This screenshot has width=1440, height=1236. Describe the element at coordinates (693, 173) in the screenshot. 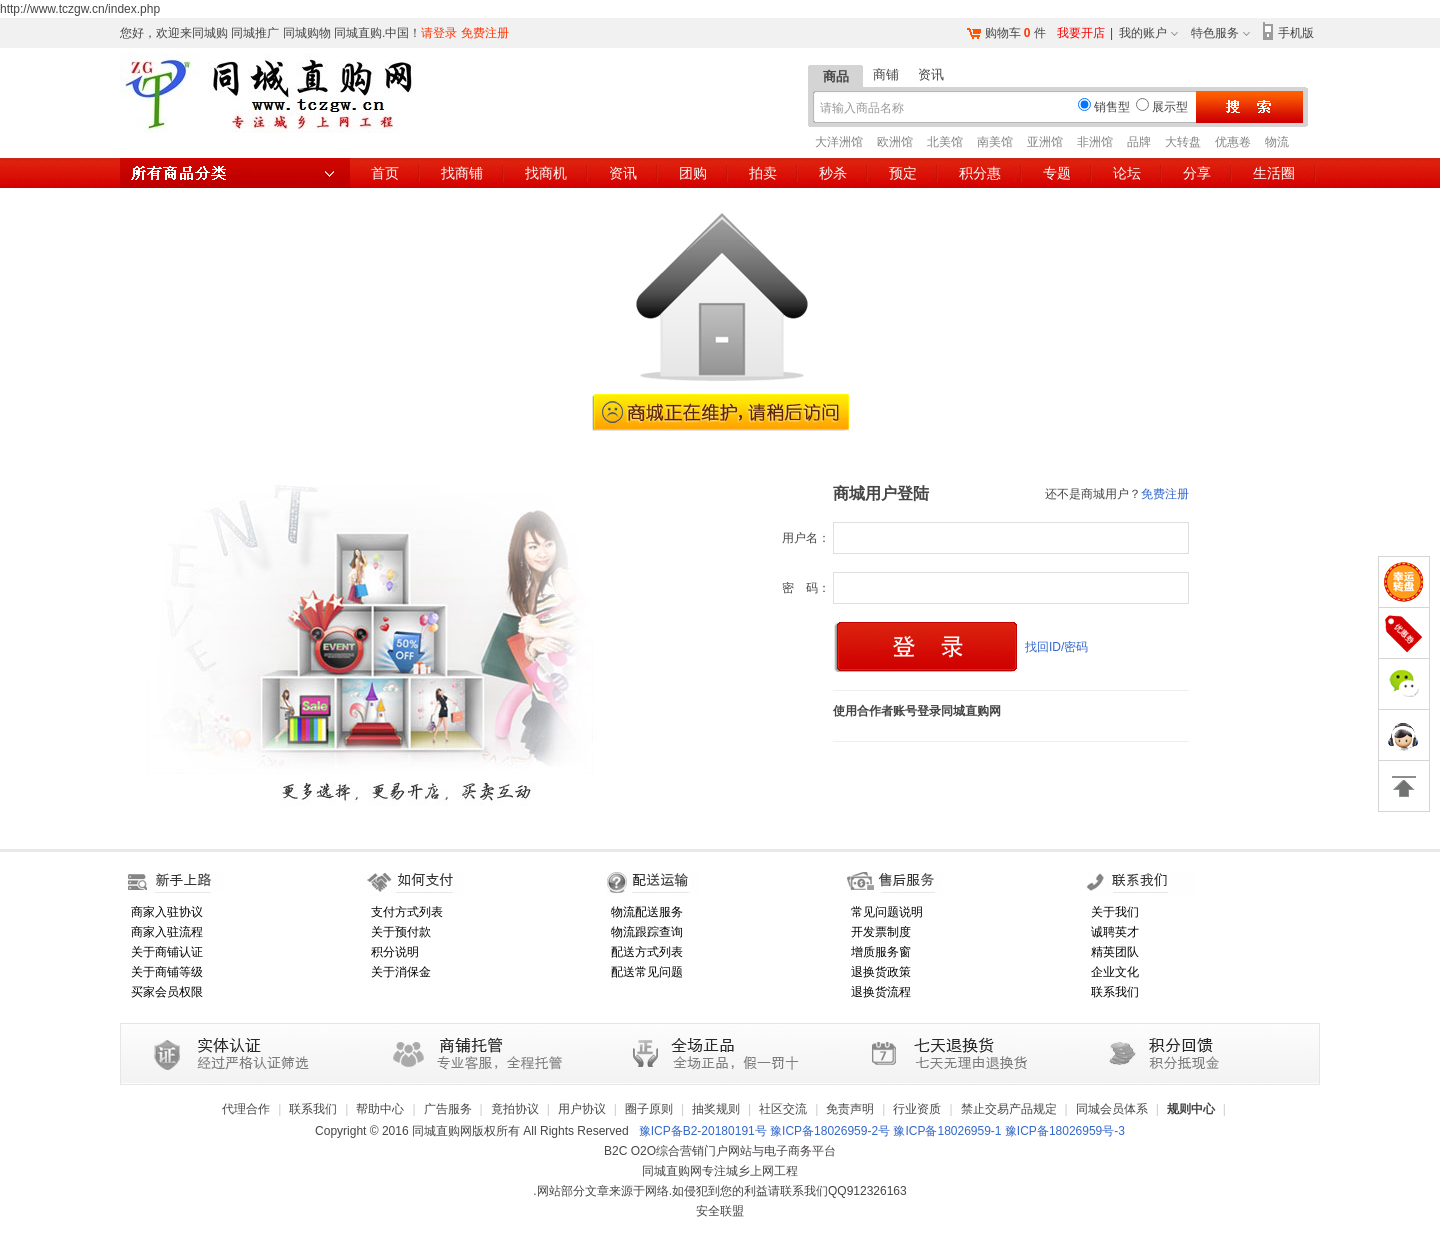

I see `团购` at that location.